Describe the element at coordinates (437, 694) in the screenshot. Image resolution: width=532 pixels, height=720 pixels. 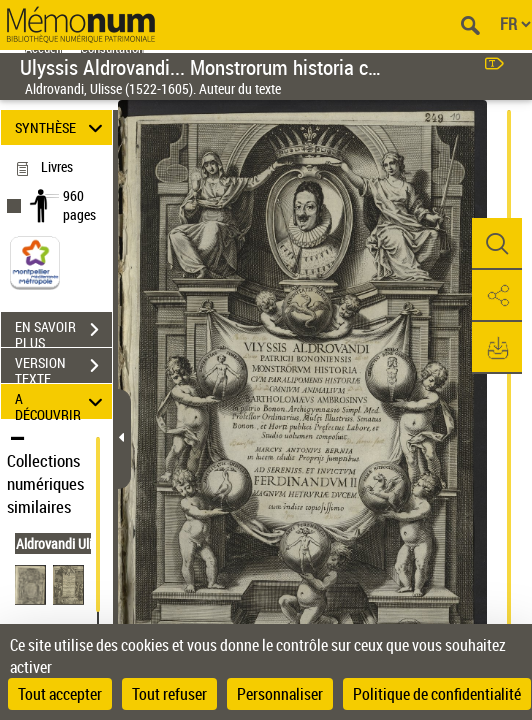
I see `Politique de confidentialité [link]` at that location.